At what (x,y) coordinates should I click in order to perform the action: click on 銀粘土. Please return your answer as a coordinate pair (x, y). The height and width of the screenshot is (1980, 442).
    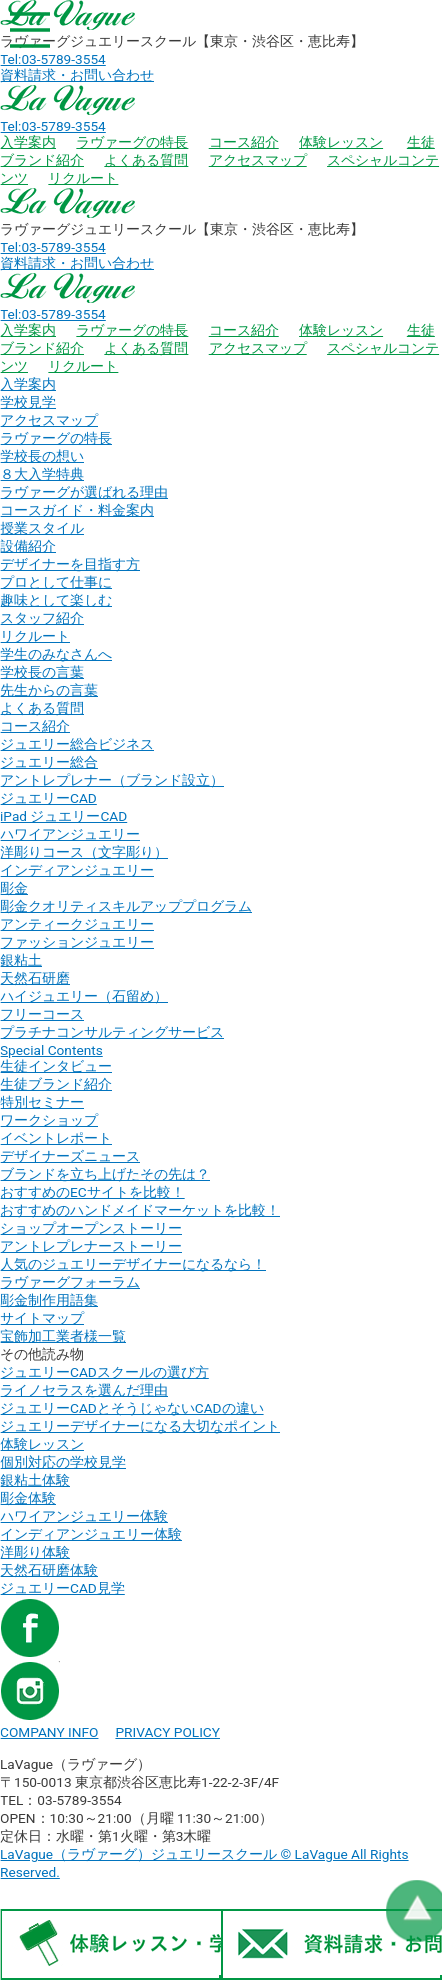
    Looking at the image, I should click on (21, 960).